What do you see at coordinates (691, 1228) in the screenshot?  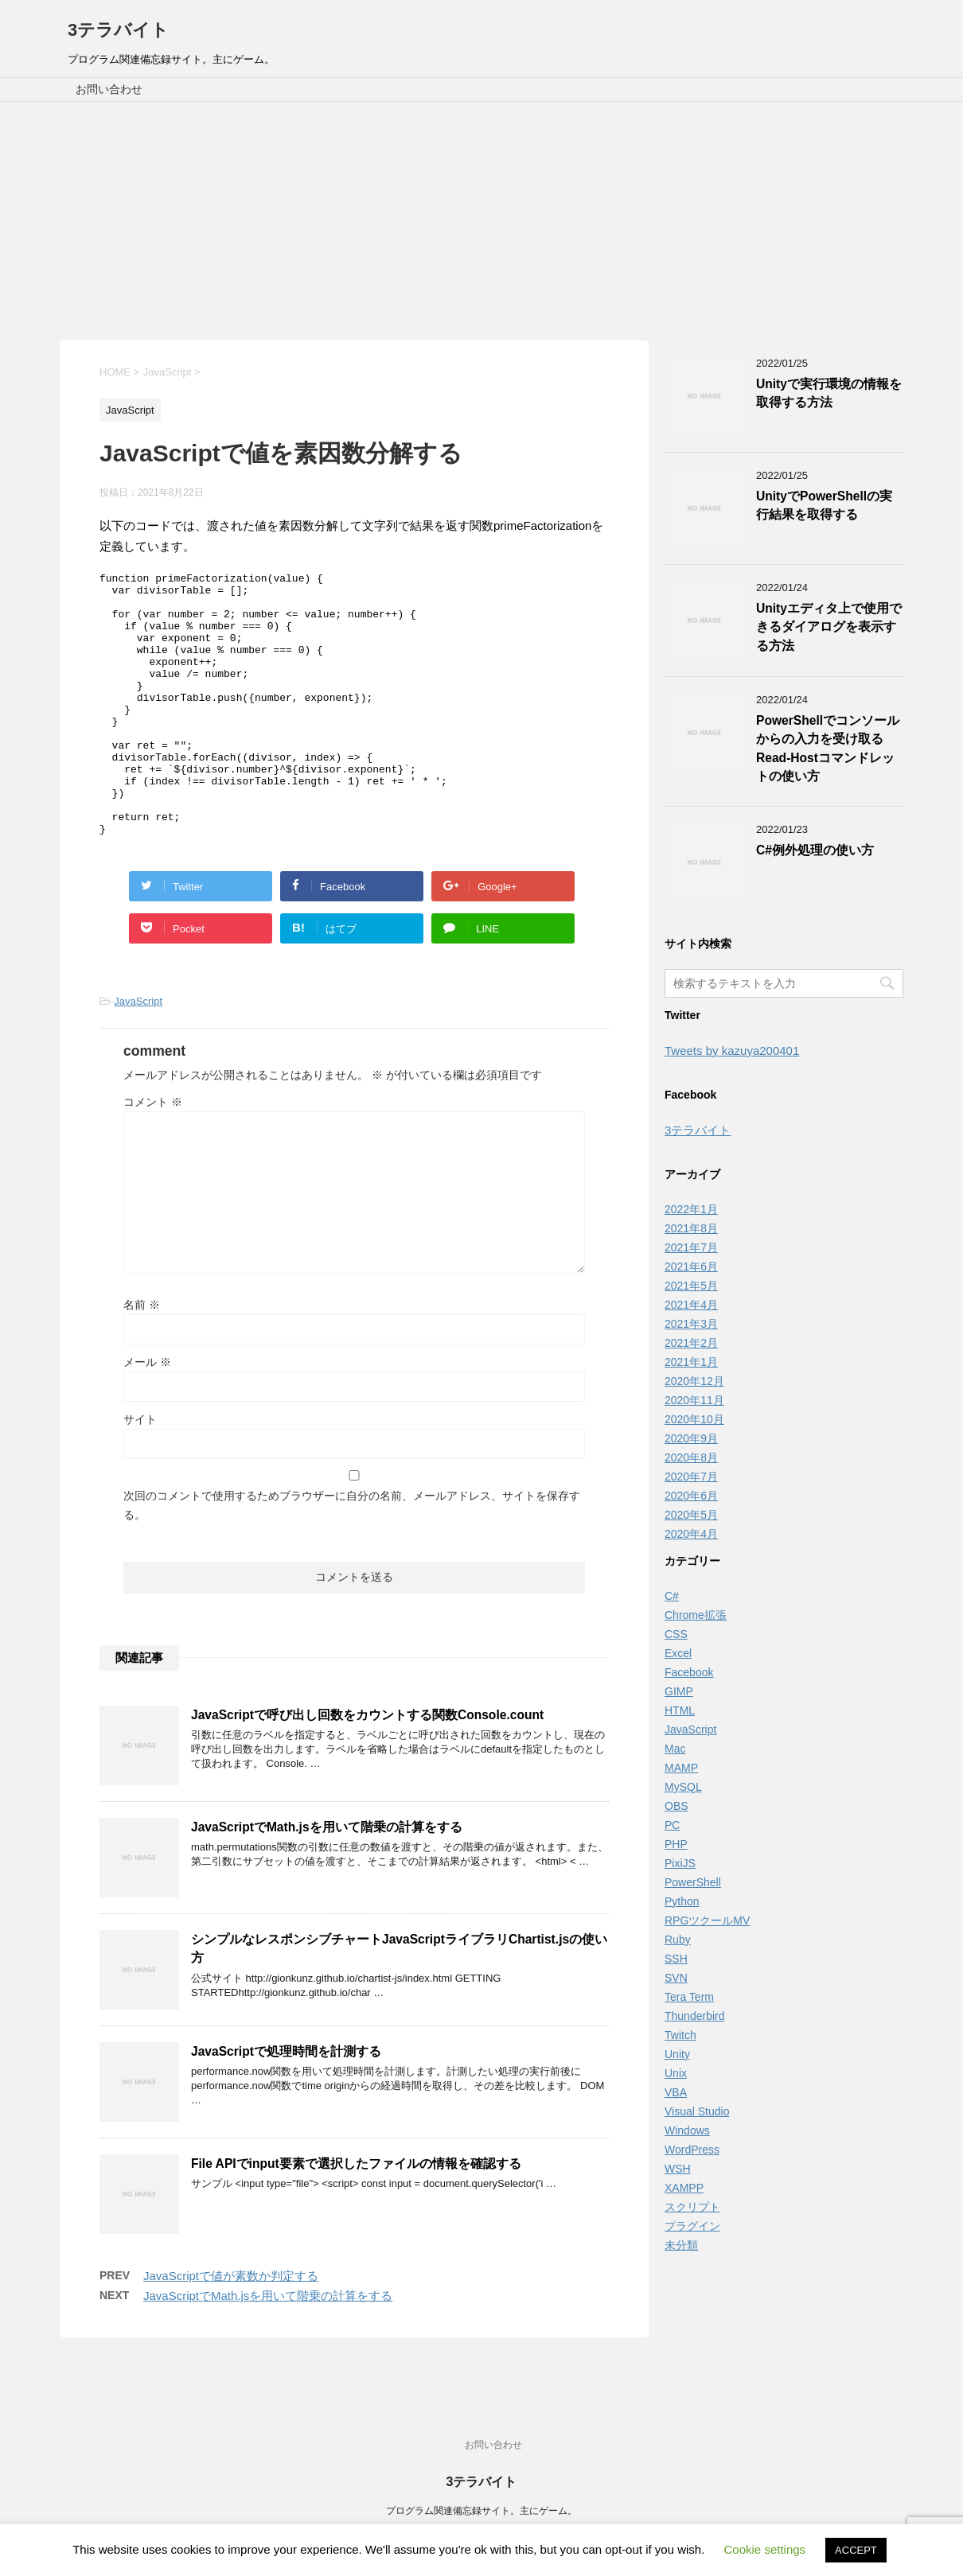 I see `2021年8月` at bounding box center [691, 1228].